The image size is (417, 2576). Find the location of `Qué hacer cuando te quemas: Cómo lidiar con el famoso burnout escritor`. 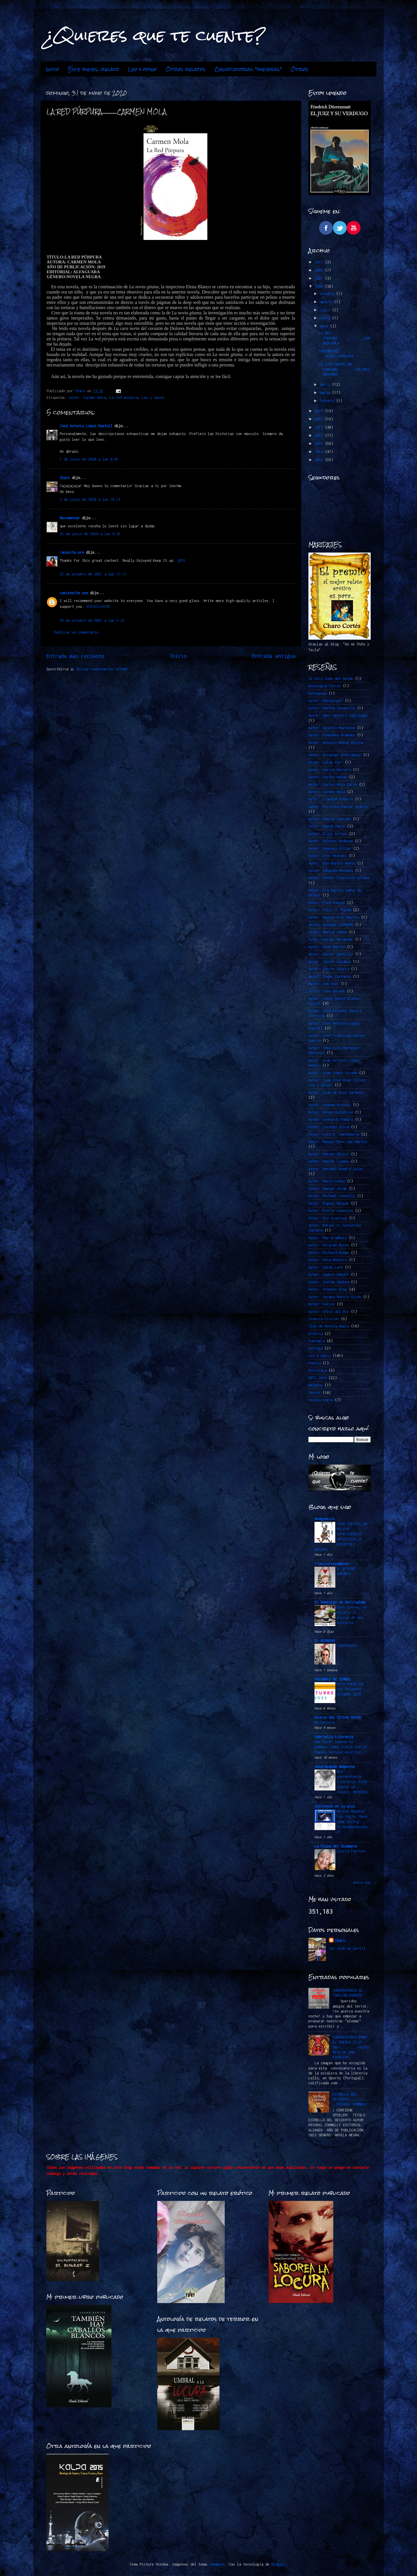

Qué hacer cuando te quemas: Cómo lidiar con el famoso burnout escritor is located at coordinates (340, 1747).